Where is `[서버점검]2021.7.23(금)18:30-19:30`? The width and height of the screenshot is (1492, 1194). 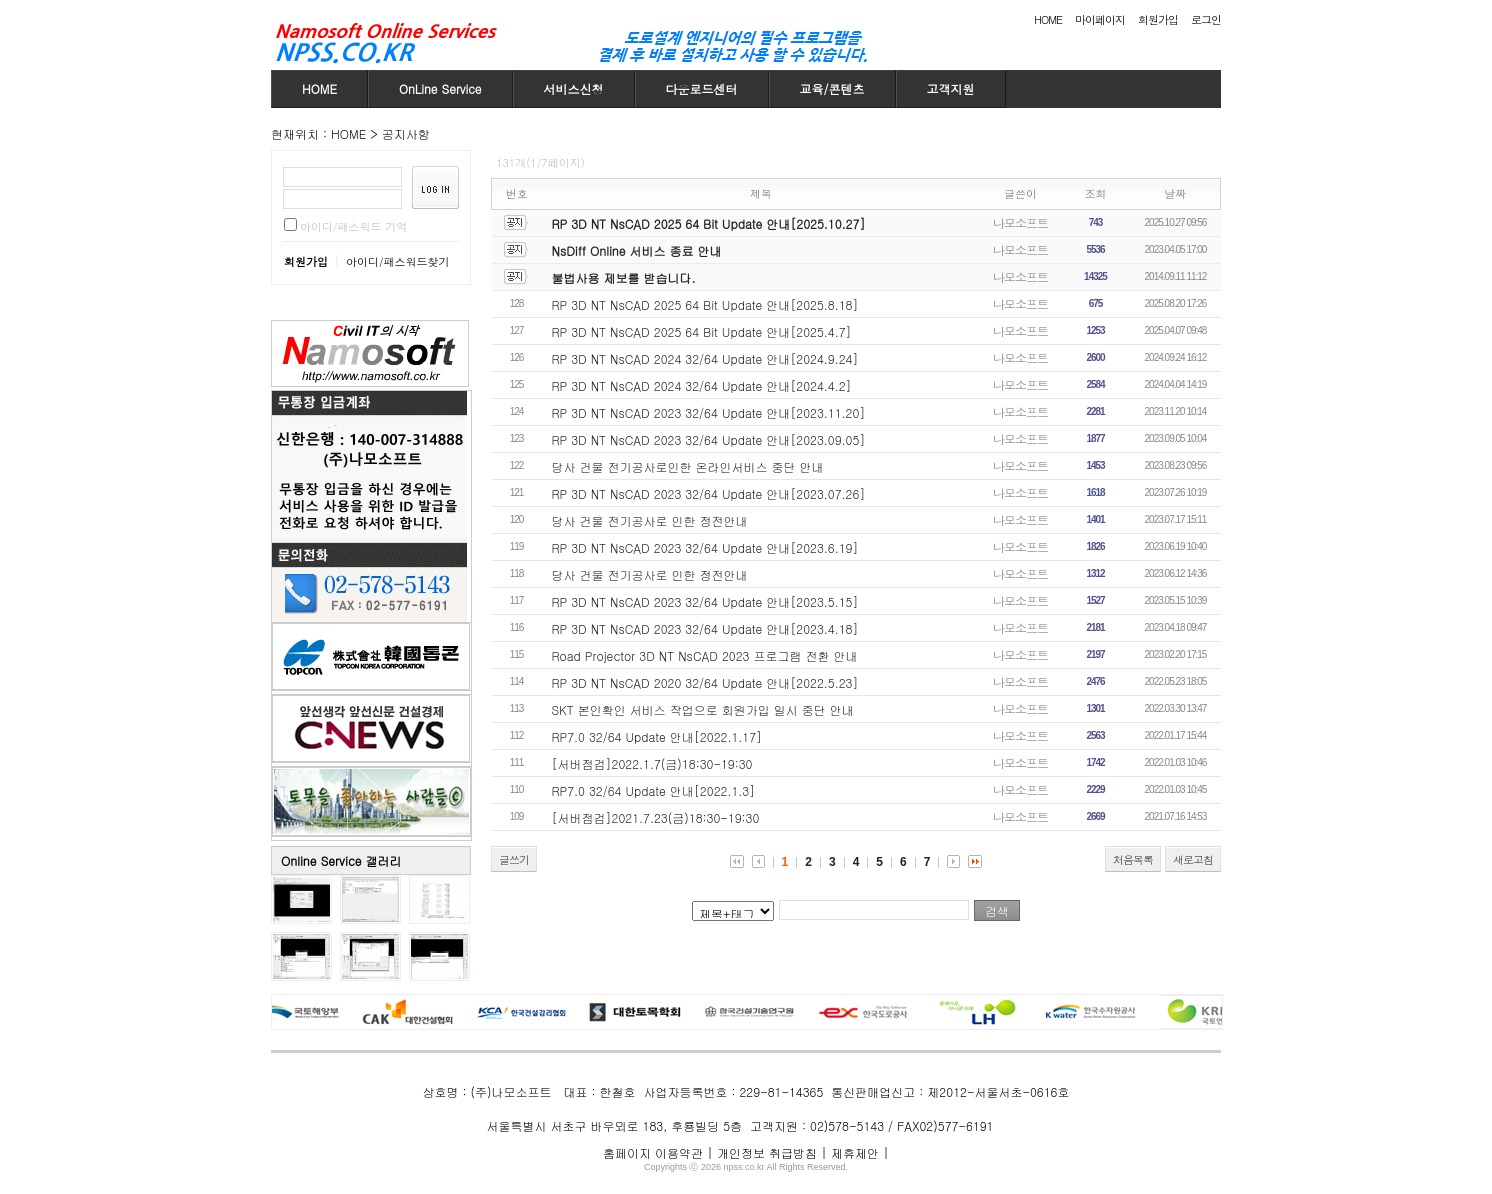
[서버점검]2021.7.23(금)18:30-19:30 is located at coordinates (656, 817).